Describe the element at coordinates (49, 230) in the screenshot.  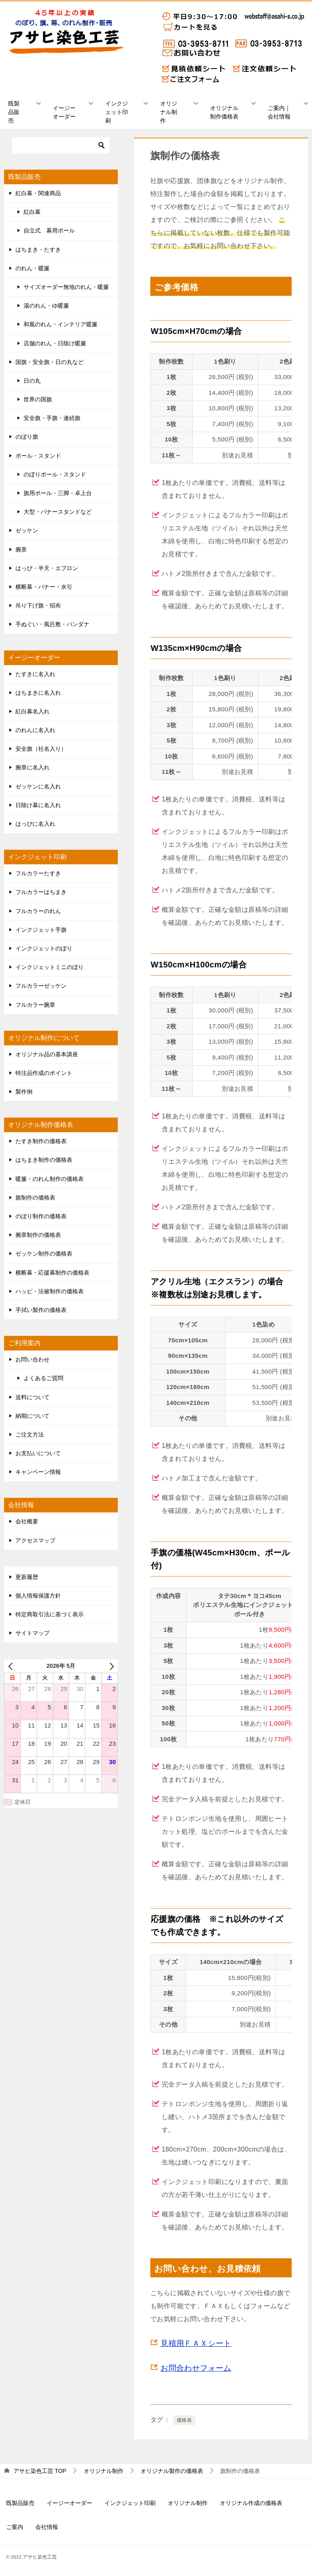
I see `自立式 幕用ポール` at that location.